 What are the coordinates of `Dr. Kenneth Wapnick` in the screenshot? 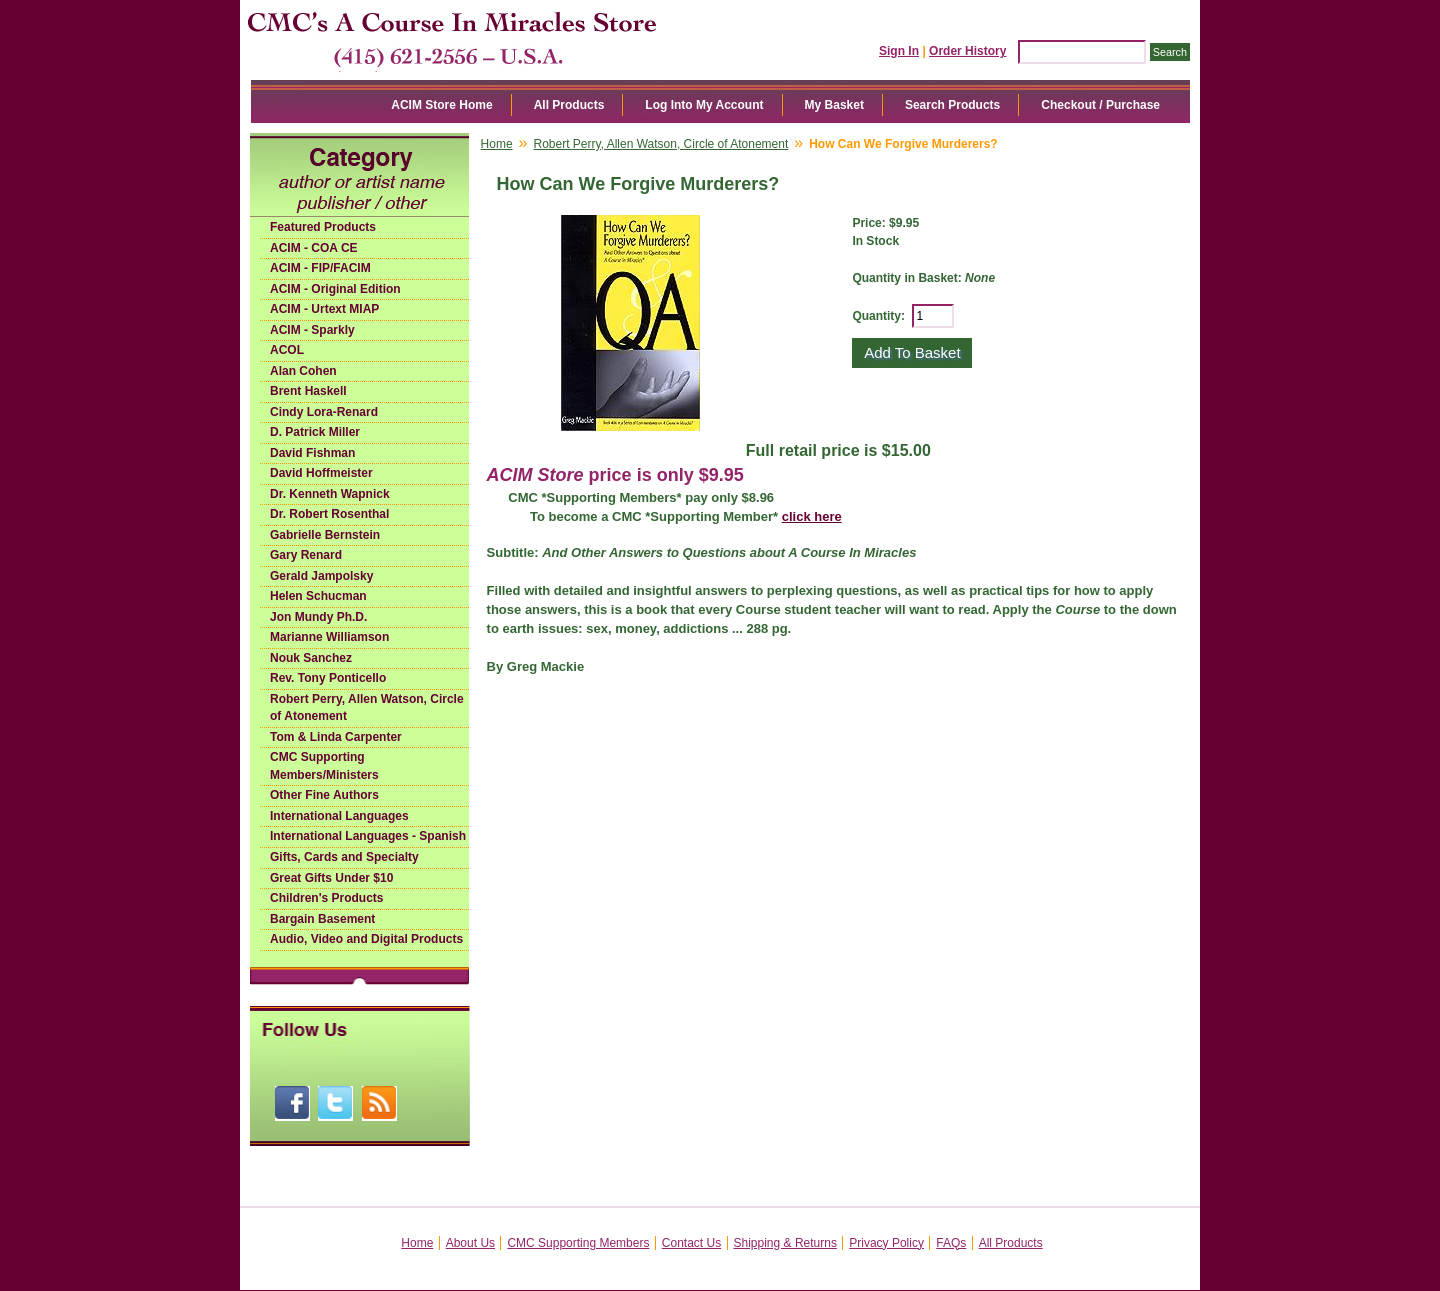 It's located at (330, 494).